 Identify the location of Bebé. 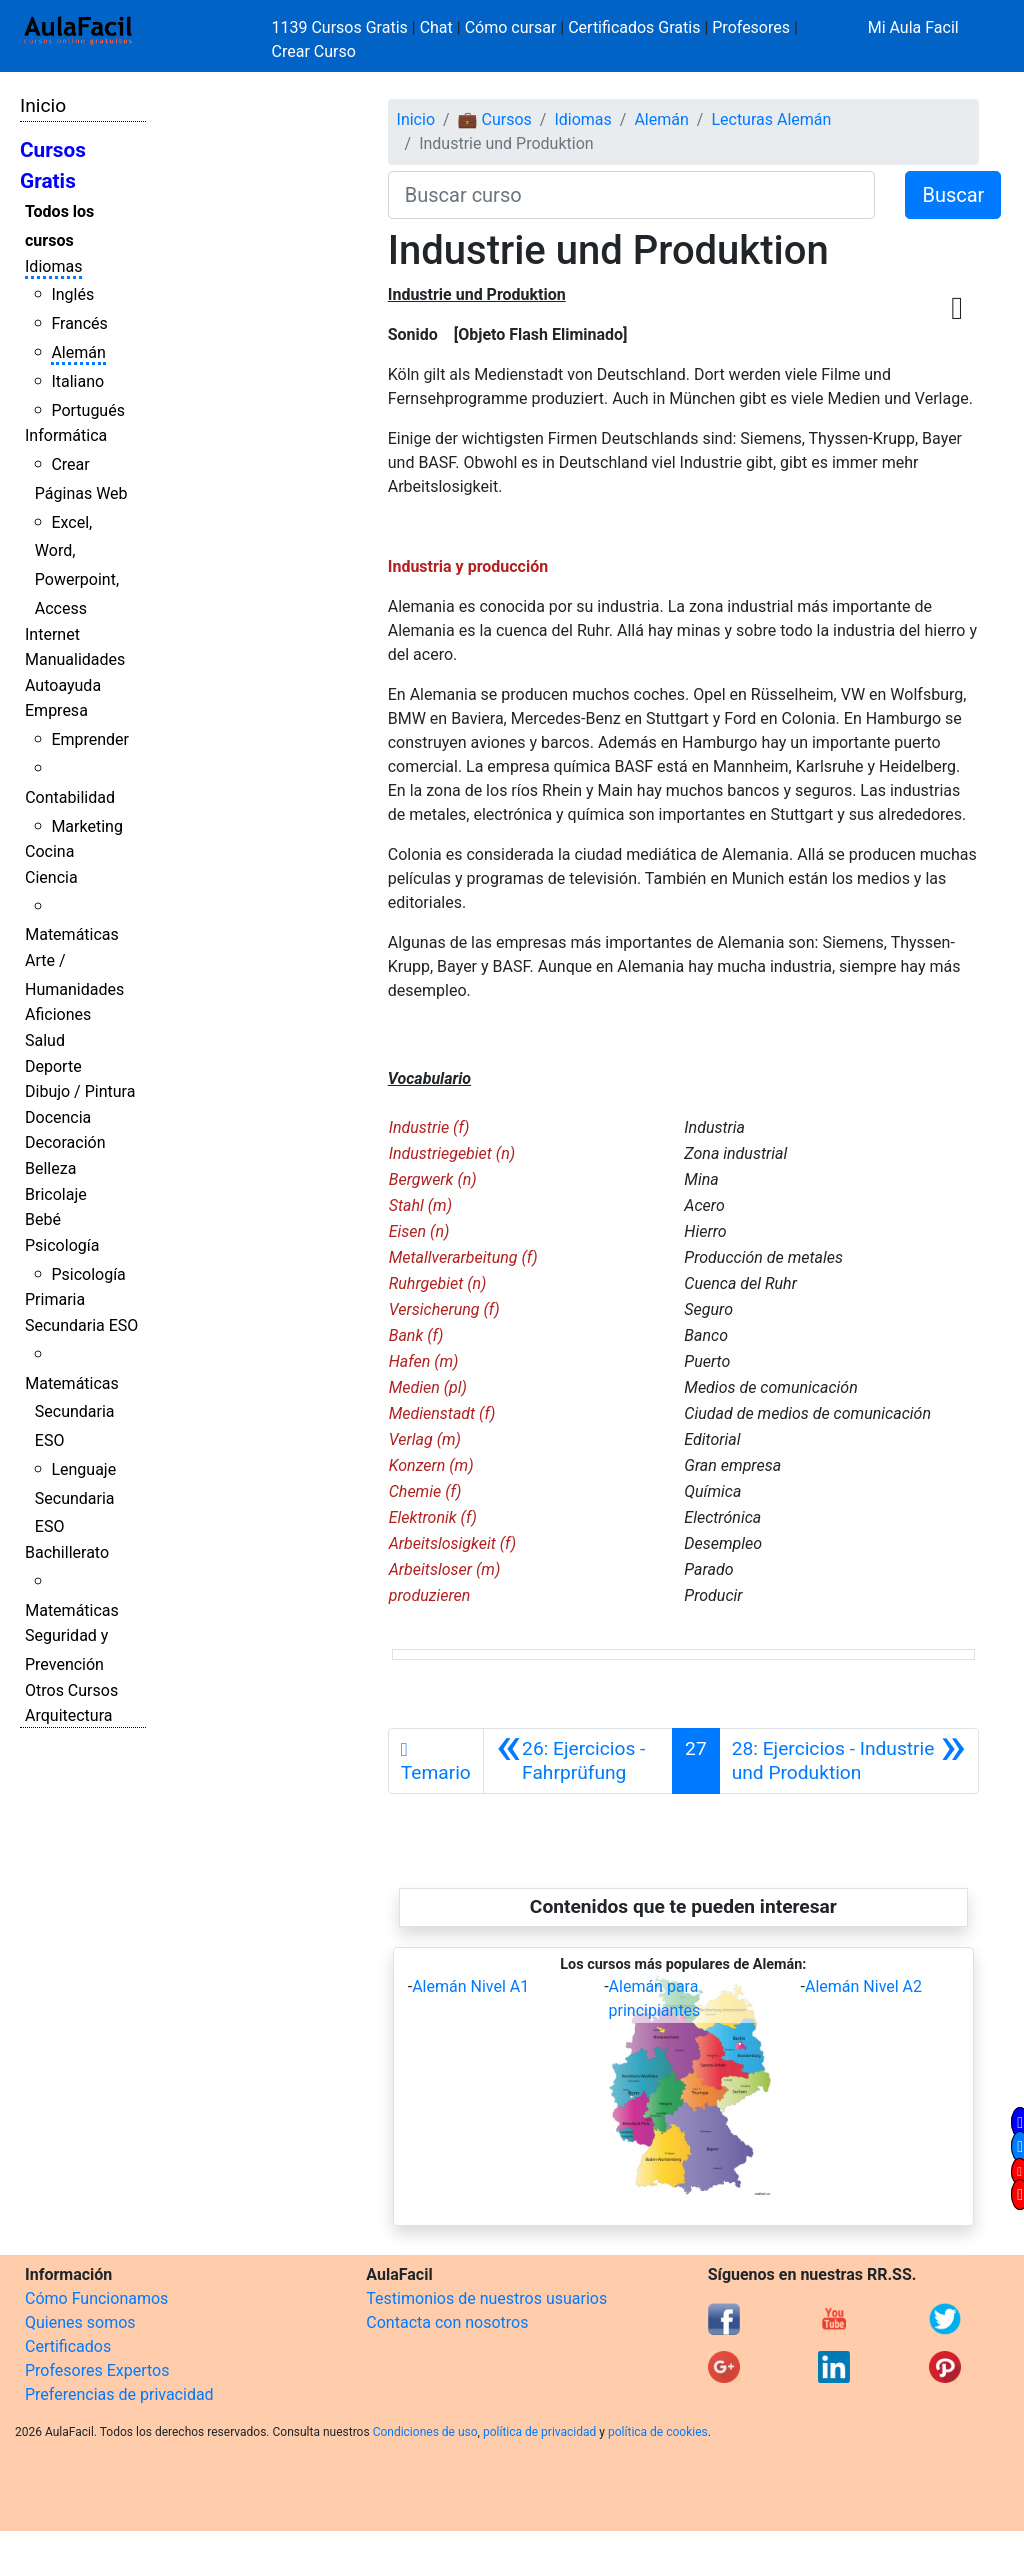
(43, 1219).